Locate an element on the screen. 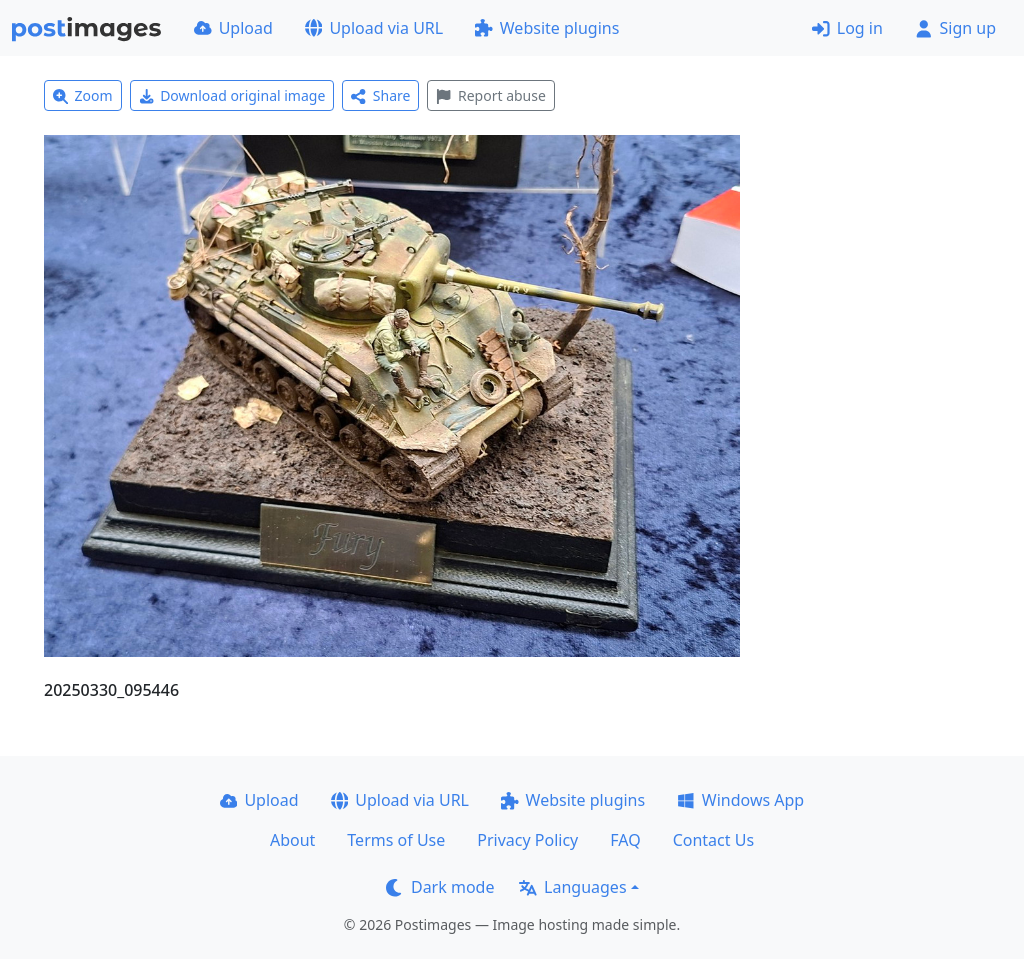  Download original image is located at coordinates (232, 95).